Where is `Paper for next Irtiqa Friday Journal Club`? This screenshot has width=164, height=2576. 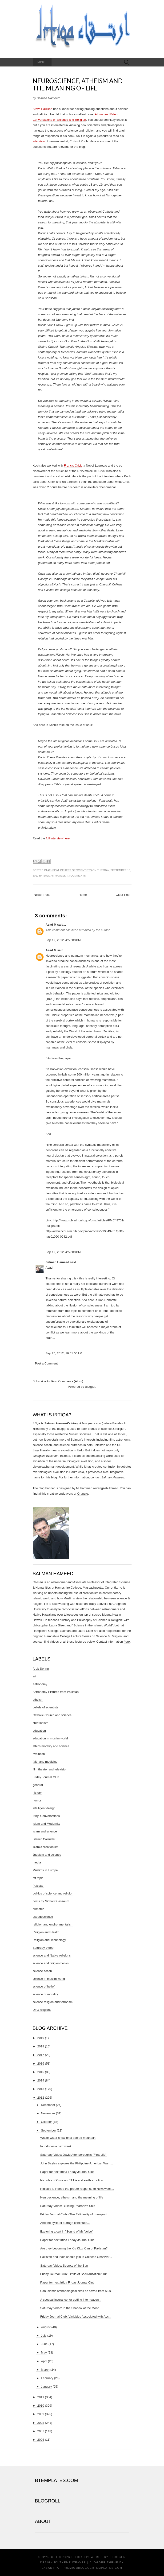
Paper for next Irtiqa Friday Journal Club is located at coordinates (67, 2172).